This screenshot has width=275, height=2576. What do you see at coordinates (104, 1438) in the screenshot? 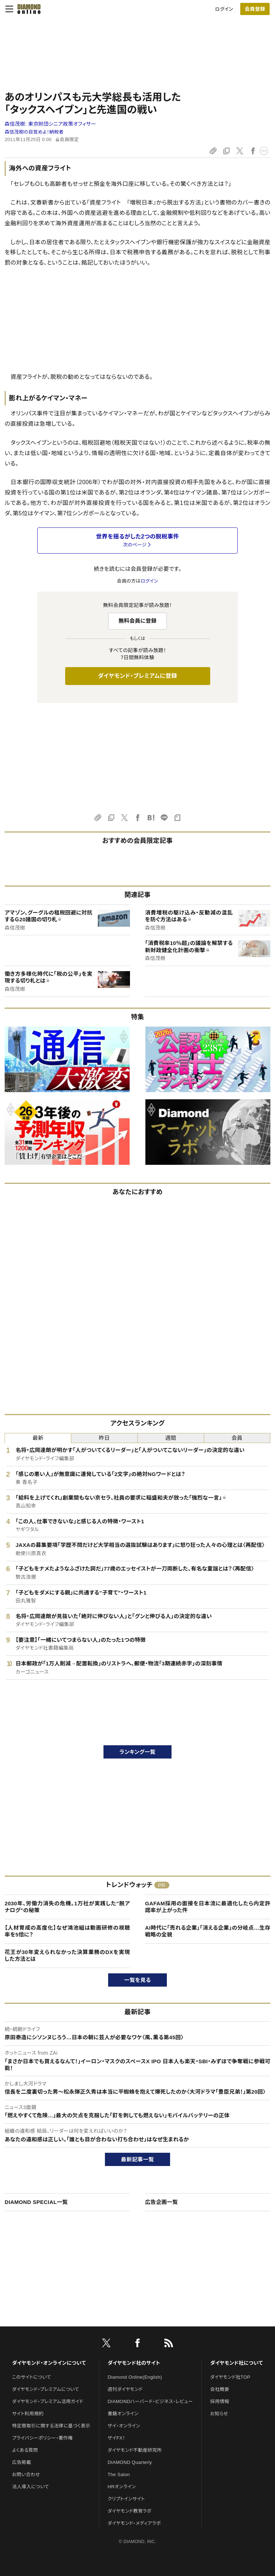
I see `昨日` at bounding box center [104, 1438].